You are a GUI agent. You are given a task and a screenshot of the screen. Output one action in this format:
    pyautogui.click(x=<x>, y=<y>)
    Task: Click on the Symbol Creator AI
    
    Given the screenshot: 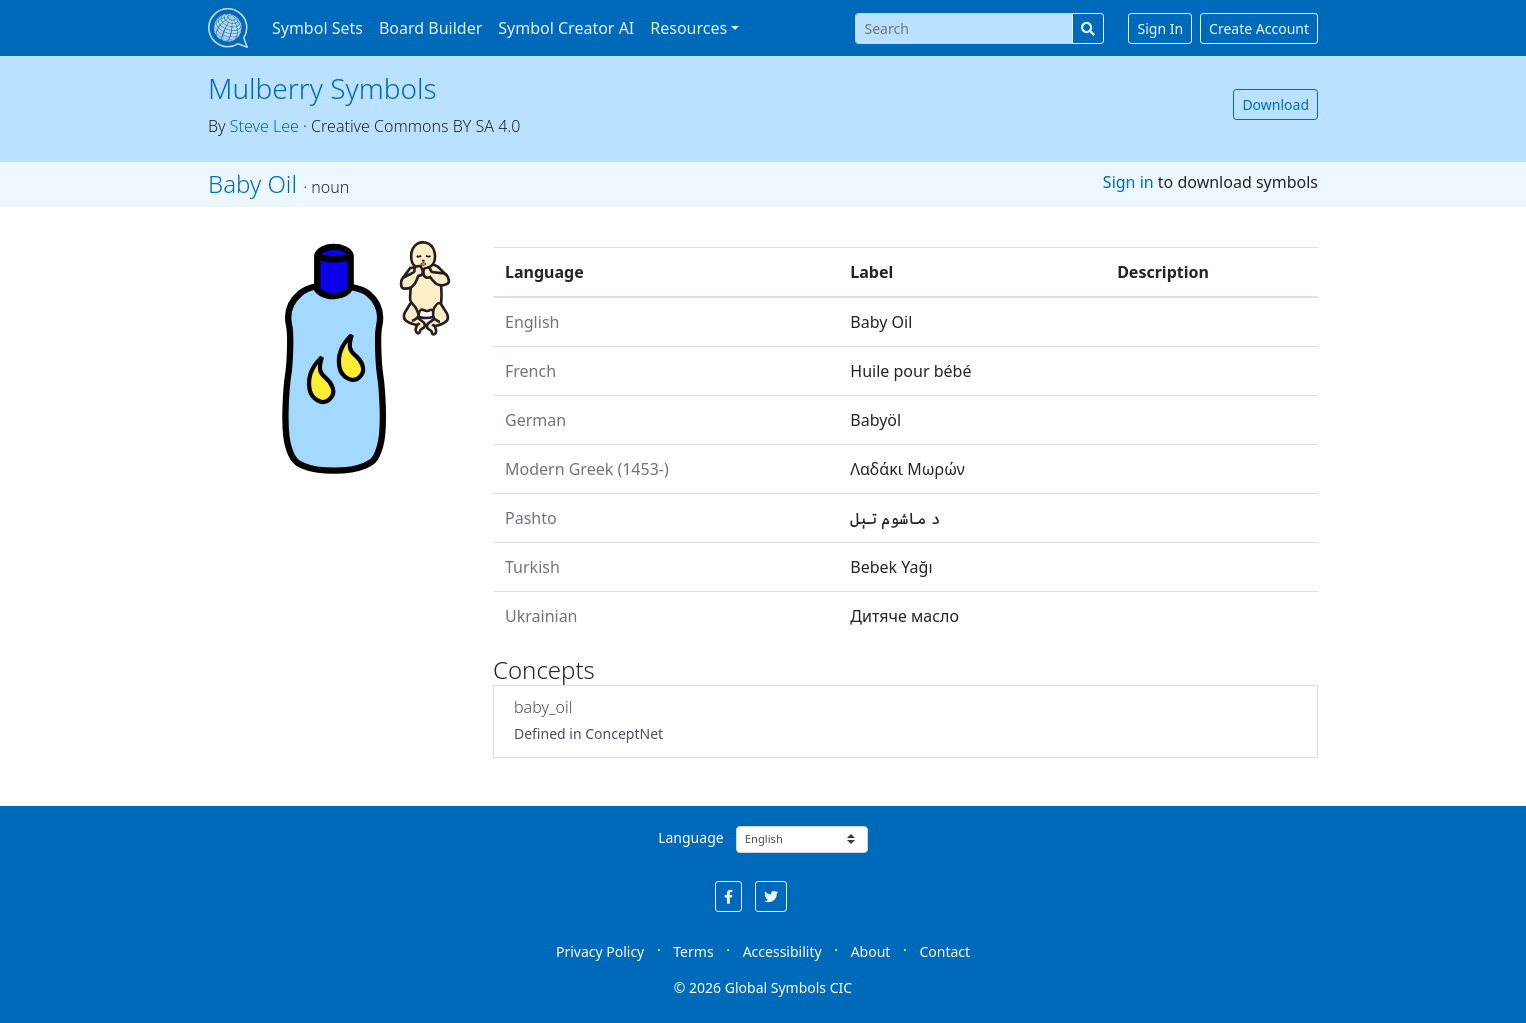 What is the action you would take?
    pyautogui.click(x=566, y=28)
    